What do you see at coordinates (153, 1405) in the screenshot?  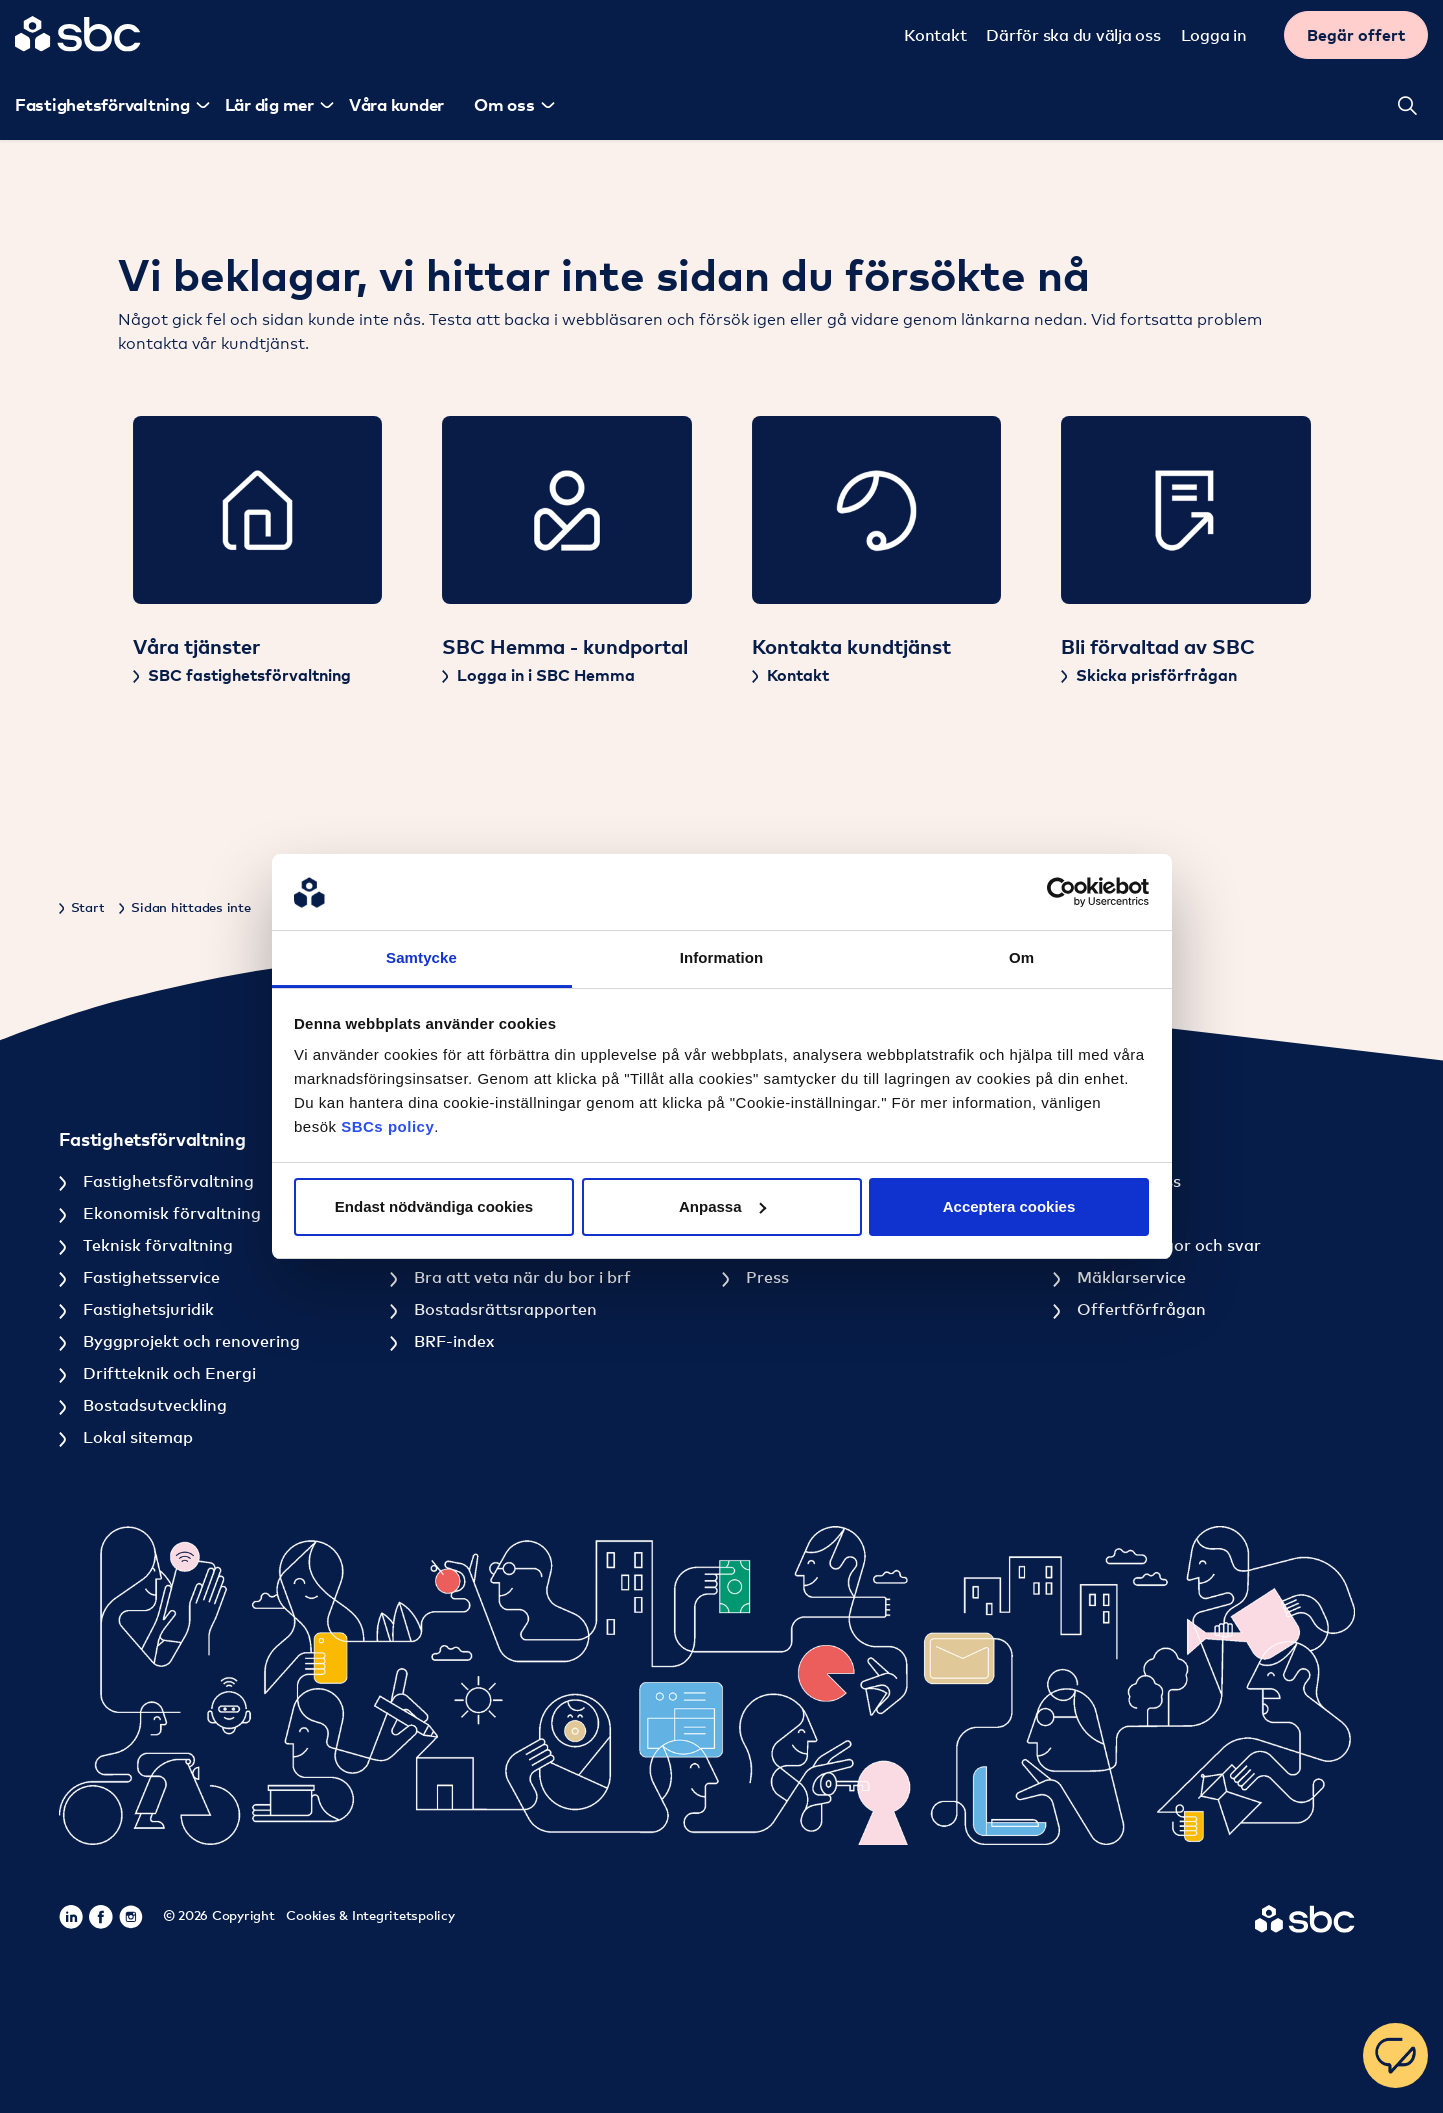 I see `Bostadsutveckling` at bounding box center [153, 1405].